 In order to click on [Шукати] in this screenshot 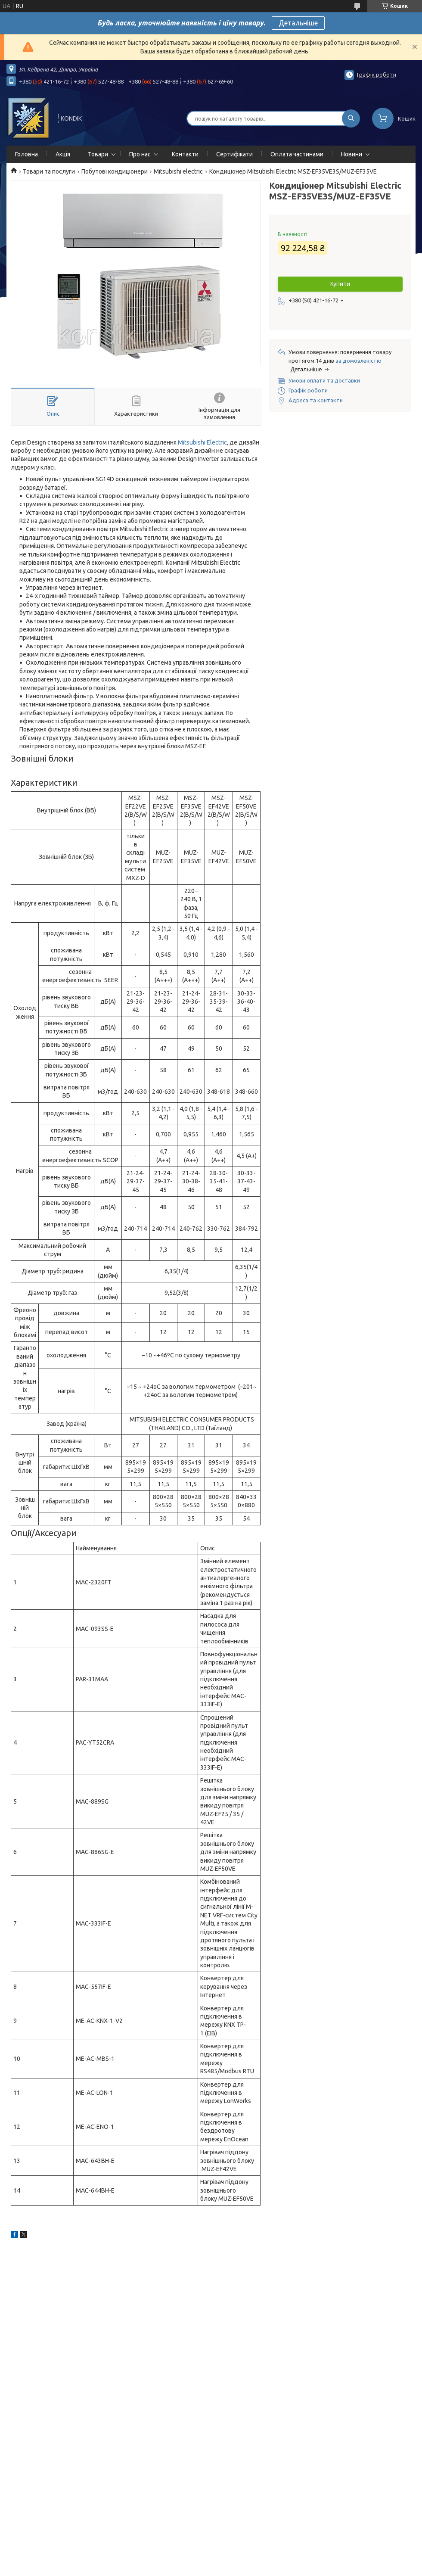, I will do `click(351, 118)`.